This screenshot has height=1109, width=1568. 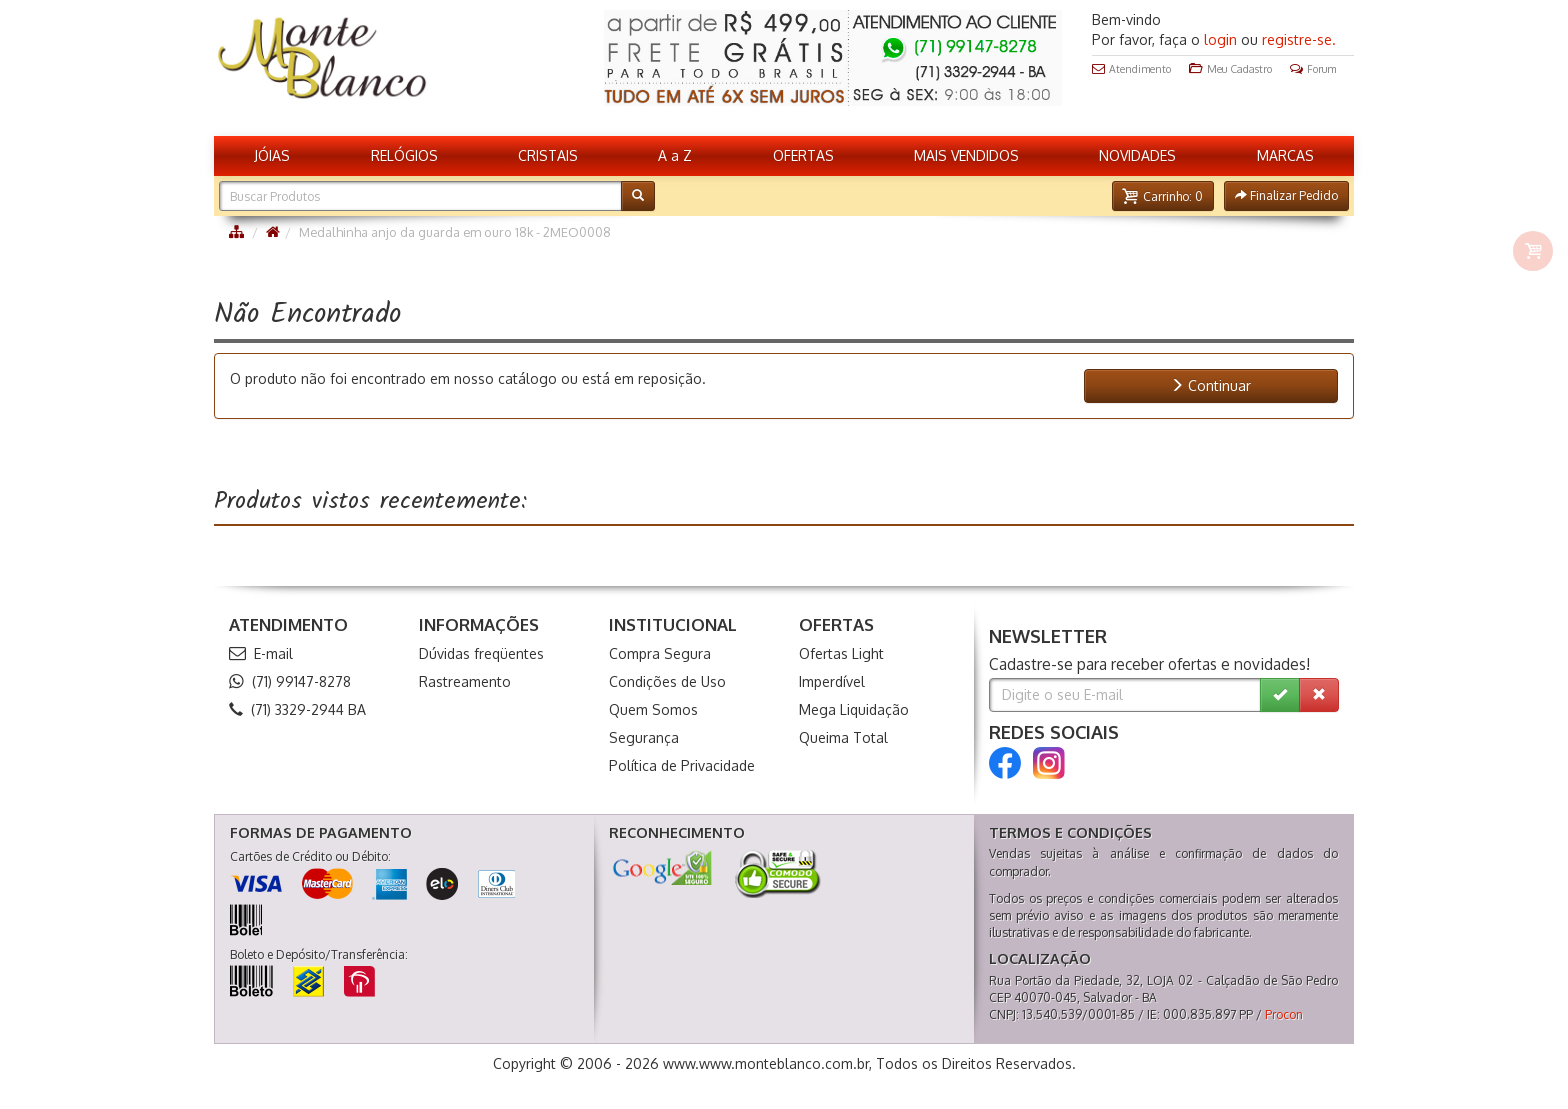 I want to click on Compra Segura, so click(x=660, y=653).